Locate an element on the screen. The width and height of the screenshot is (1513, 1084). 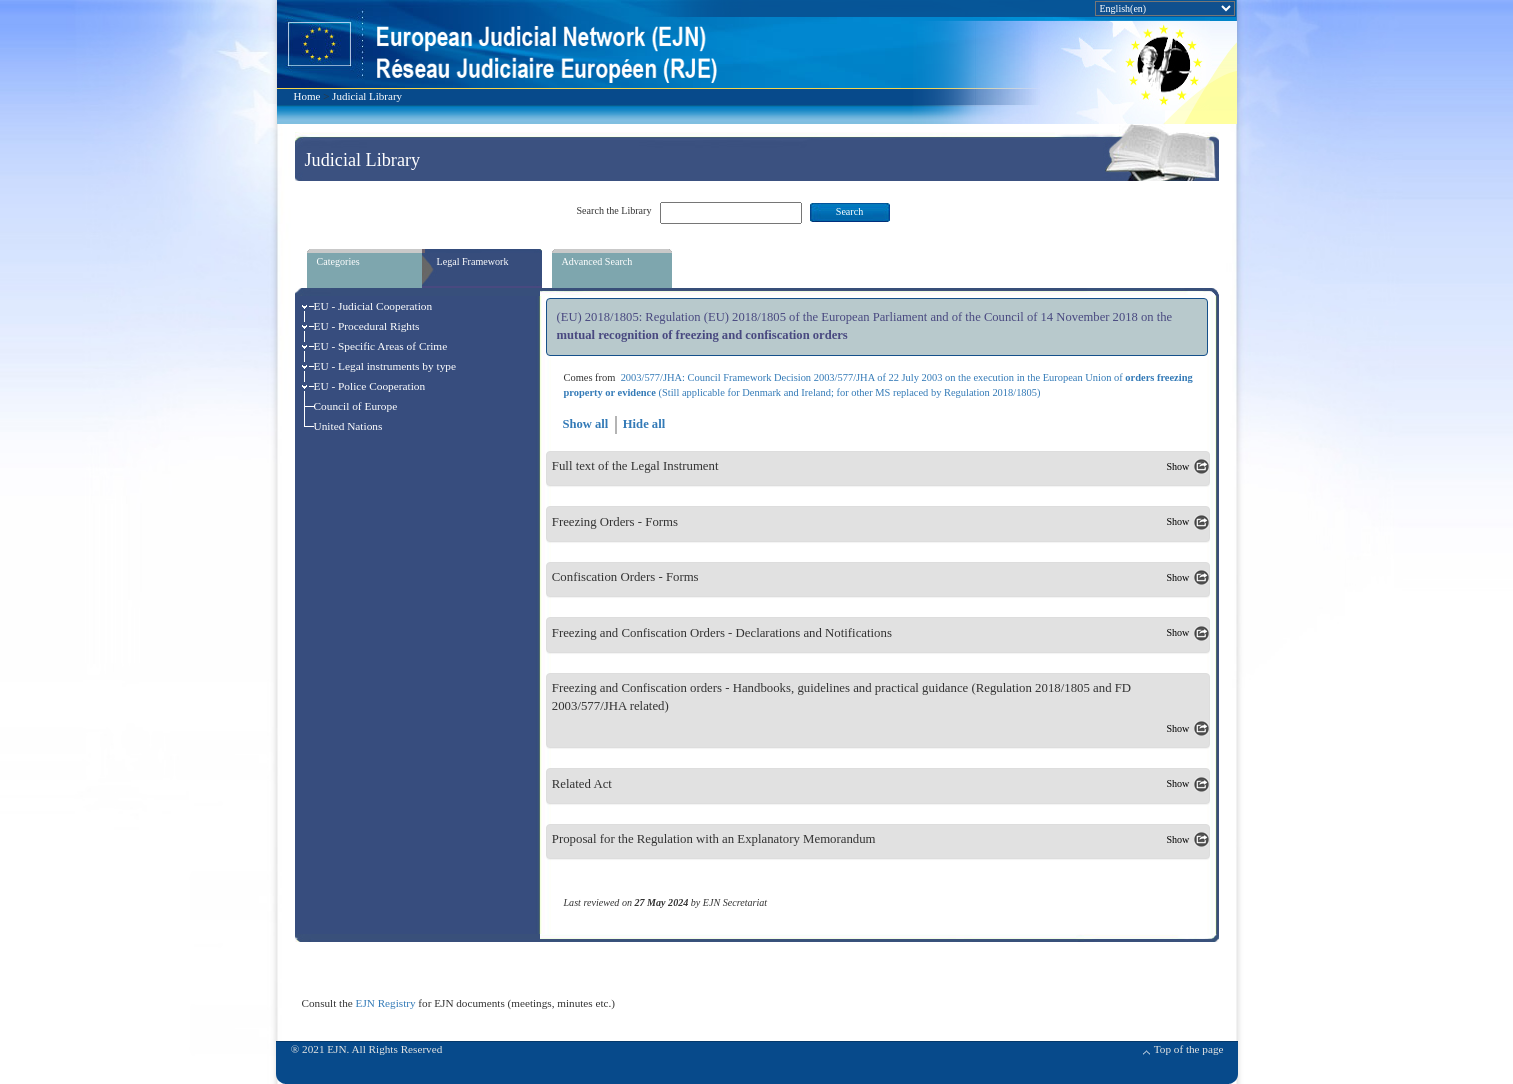
Proposal for the Regulation with an Explanatory Memorandum is located at coordinates (714, 840).